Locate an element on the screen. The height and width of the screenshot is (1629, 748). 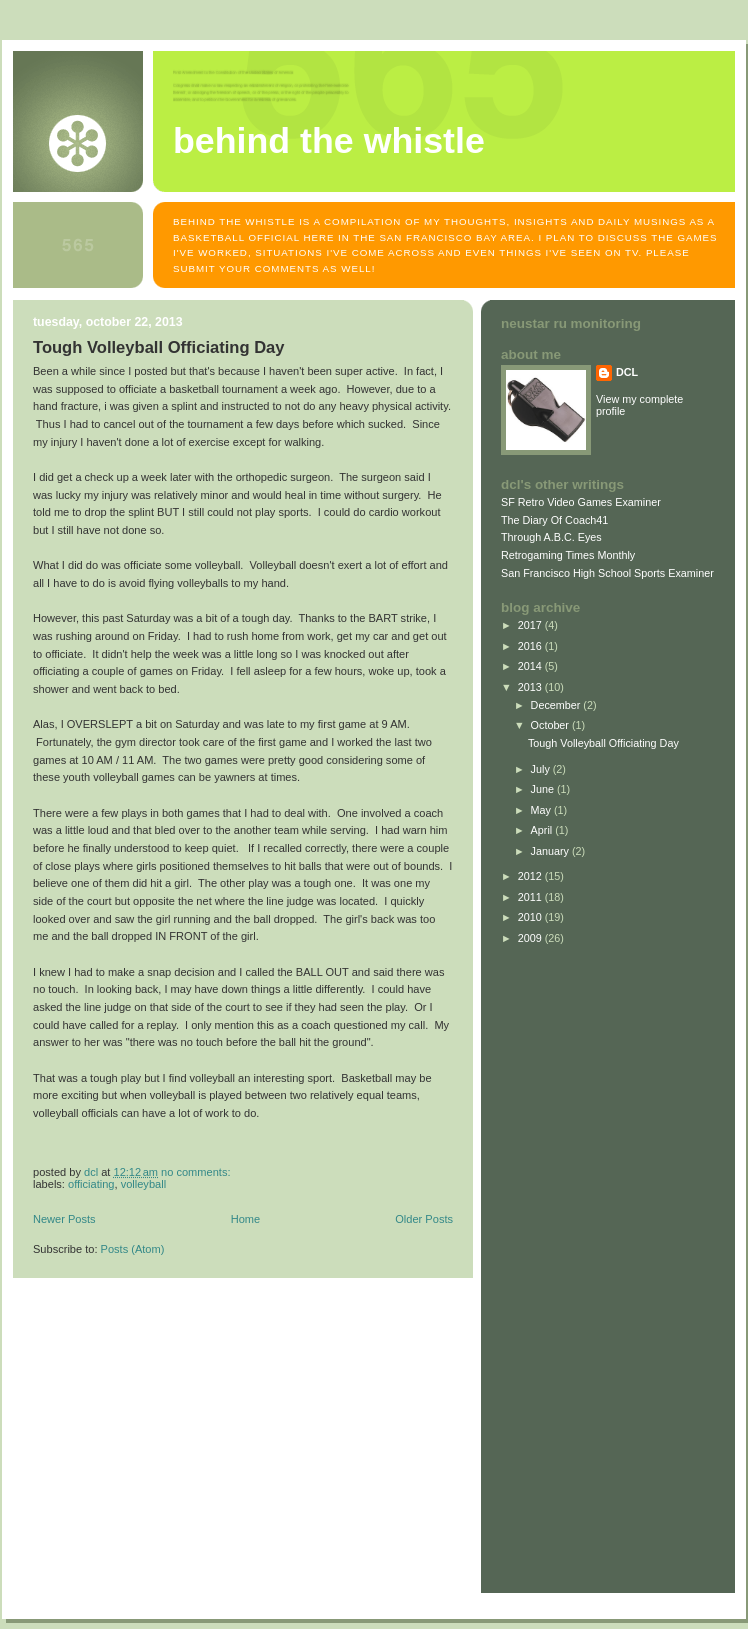
2013 is located at coordinates (531, 687).